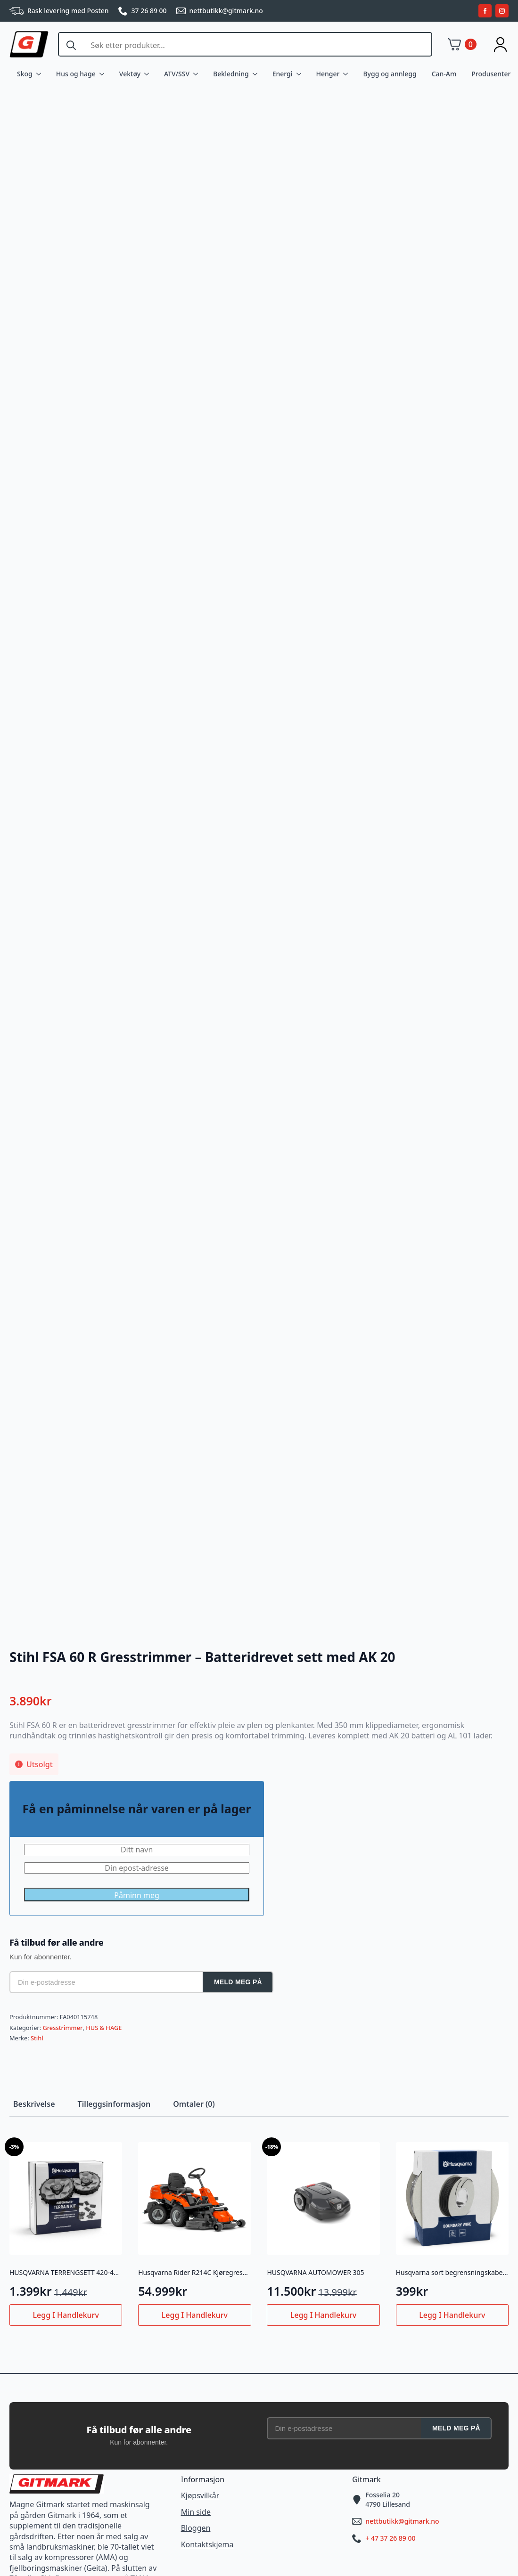 The height and width of the screenshot is (2576, 518). What do you see at coordinates (197, 74) in the screenshot?
I see `[ATV/SSV Submenu]` at bounding box center [197, 74].